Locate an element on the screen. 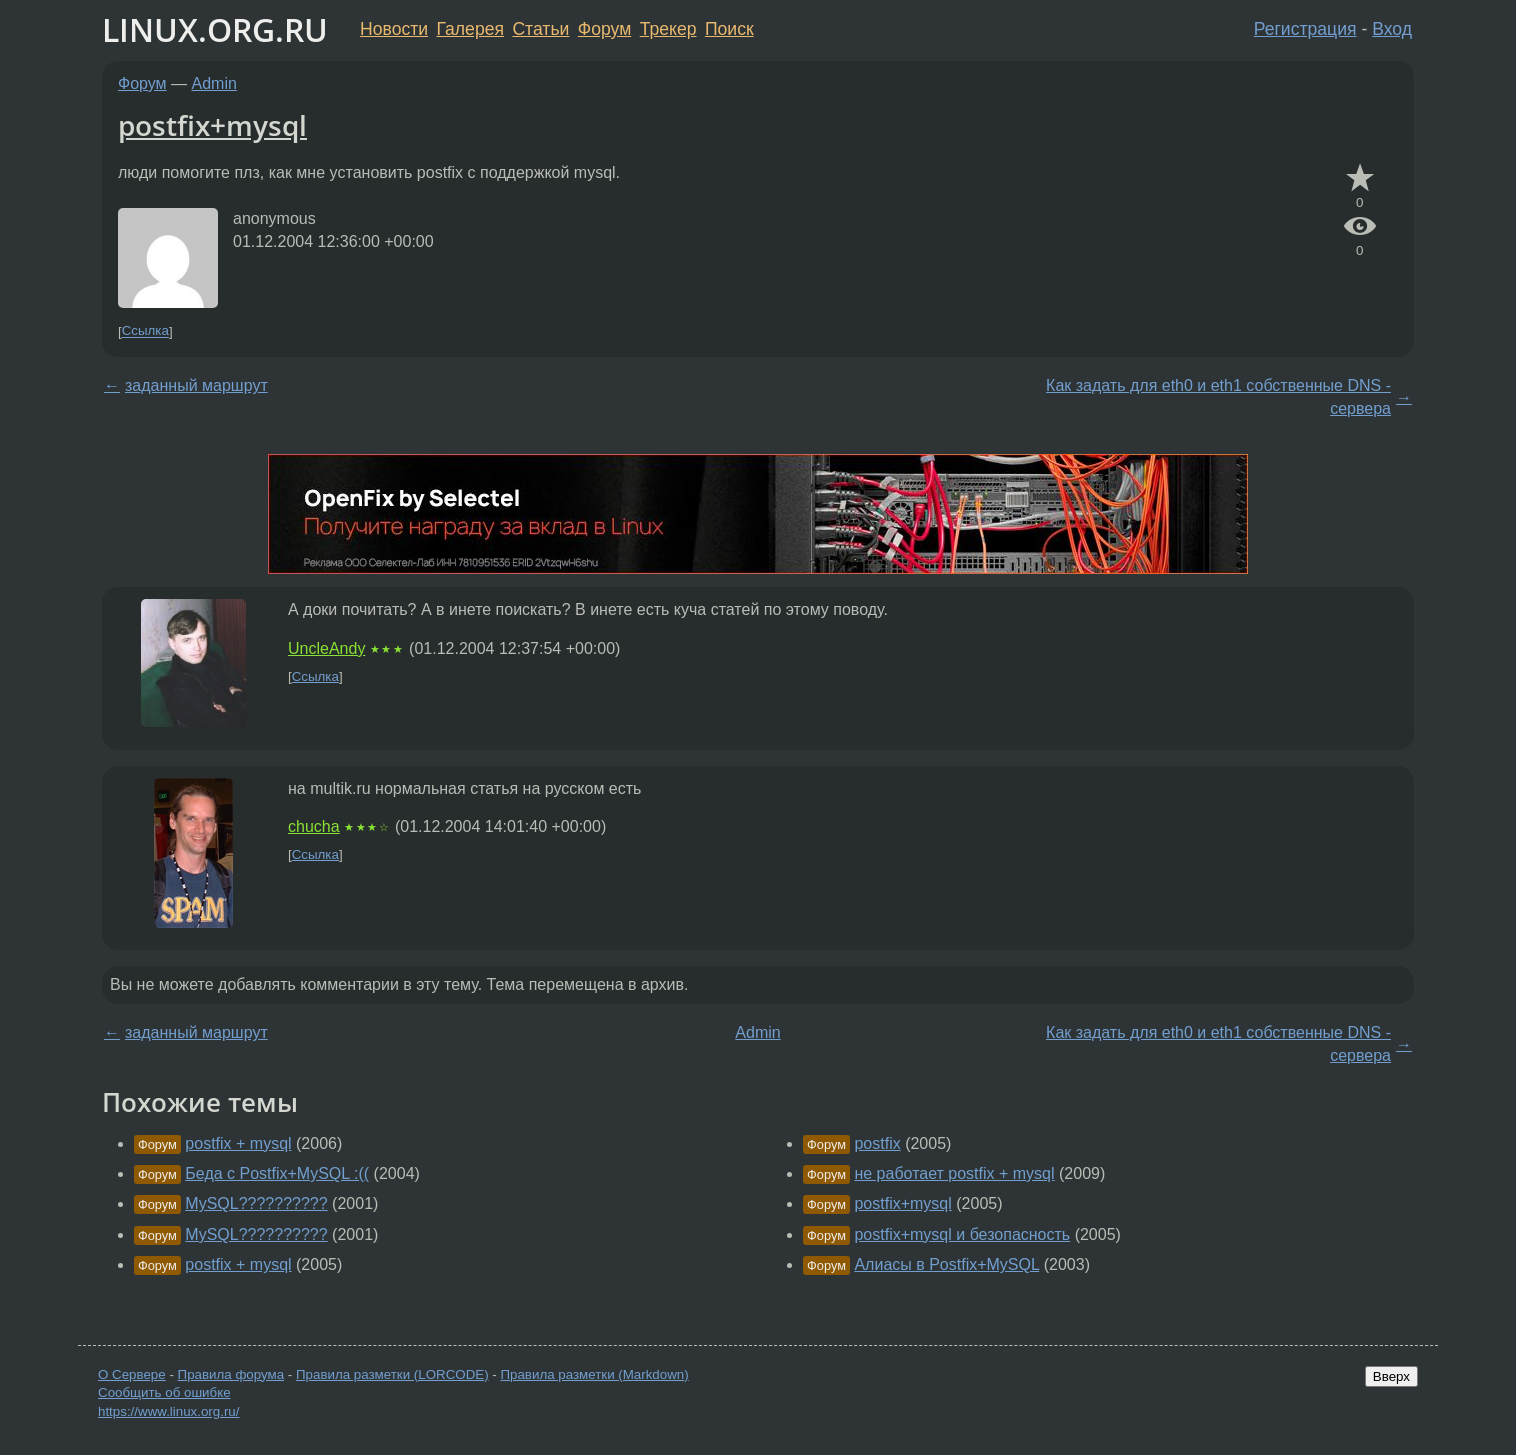  Новости is located at coordinates (394, 29).